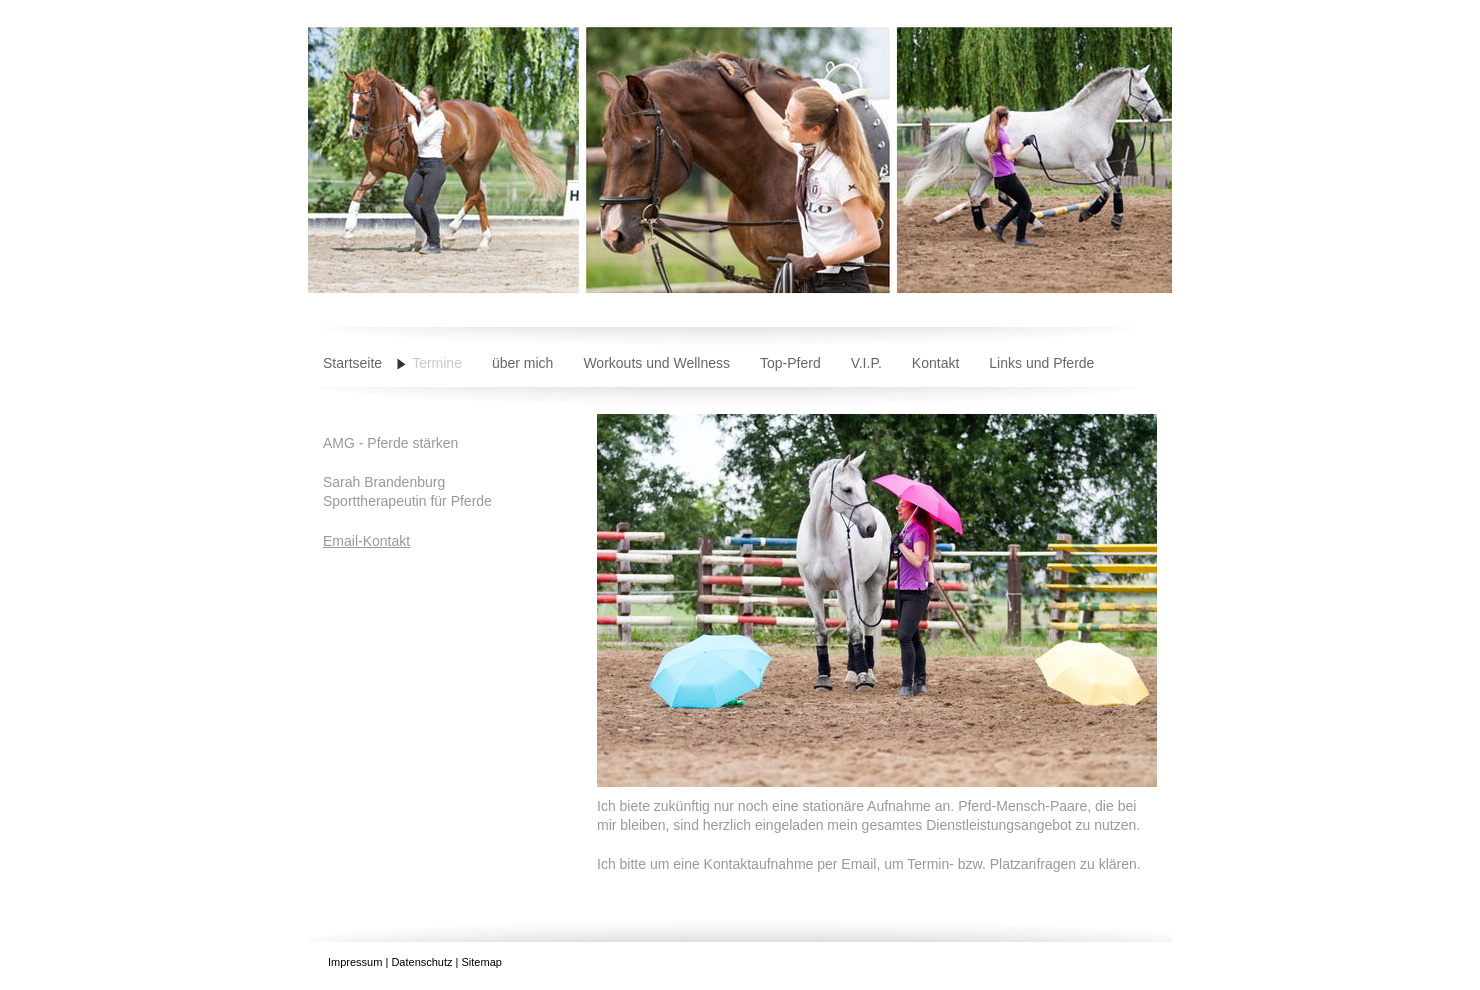 This screenshot has width=1480, height=990. What do you see at coordinates (421, 962) in the screenshot?
I see `Datenschutz` at bounding box center [421, 962].